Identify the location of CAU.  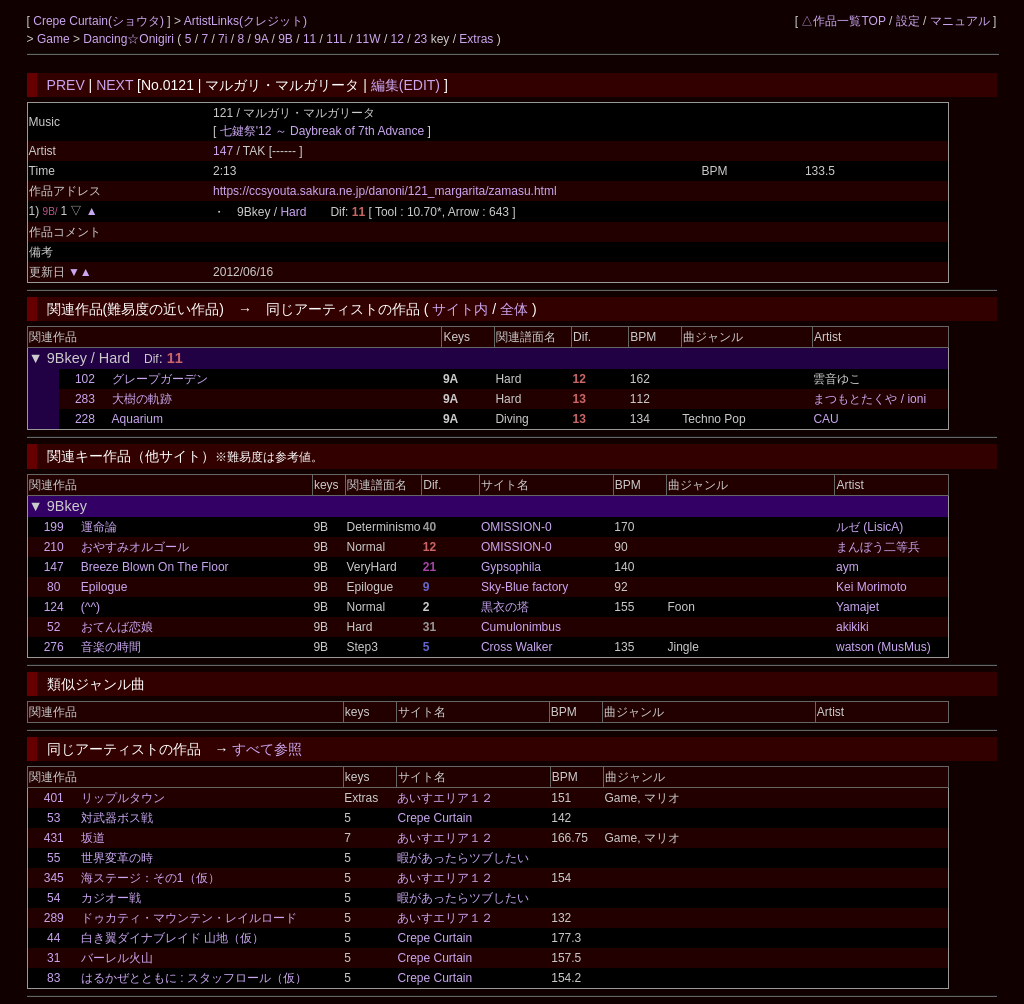
(825, 419).